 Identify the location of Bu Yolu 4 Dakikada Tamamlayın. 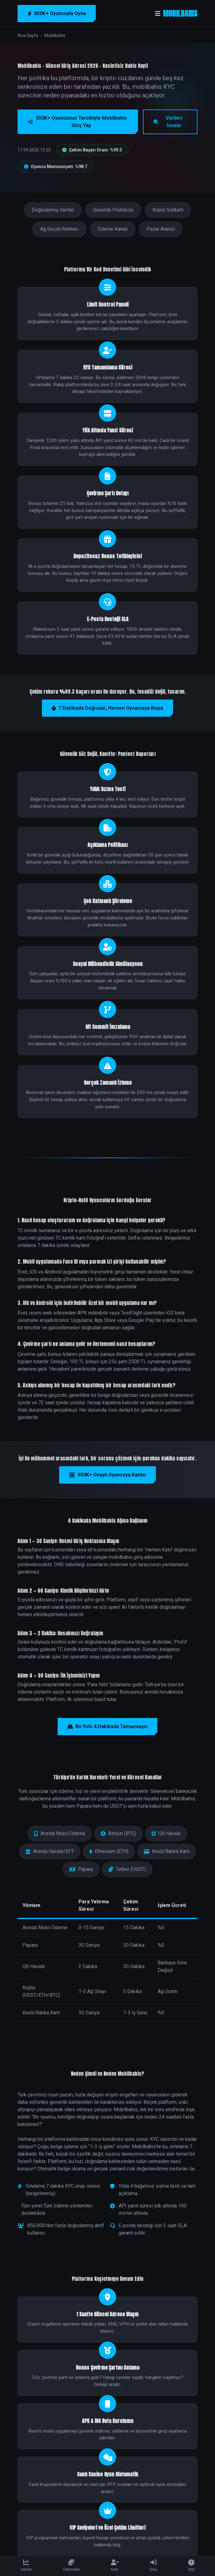
(107, 1726).